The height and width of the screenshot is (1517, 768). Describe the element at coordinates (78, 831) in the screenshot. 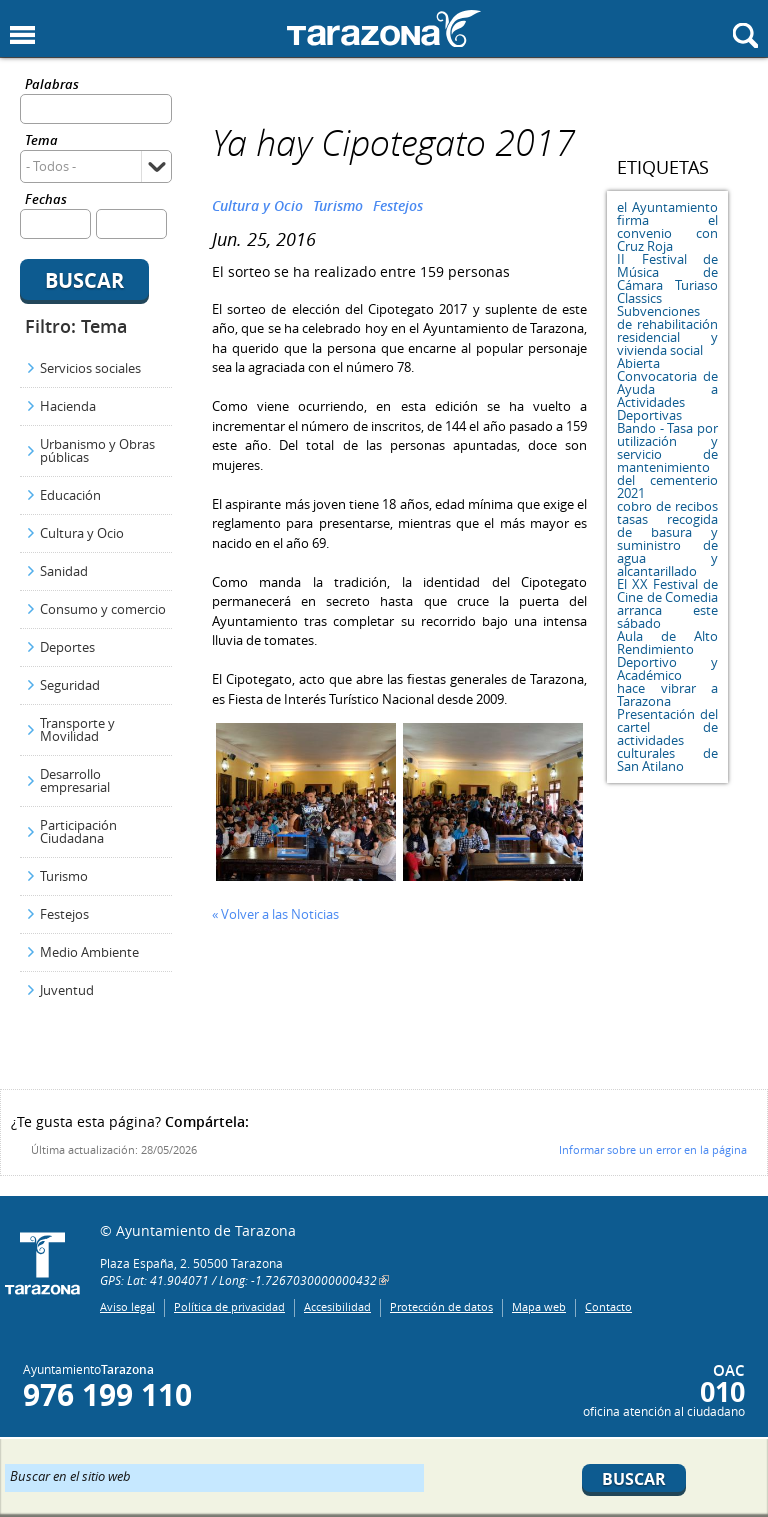

I see `Participación Ciudadana` at that location.